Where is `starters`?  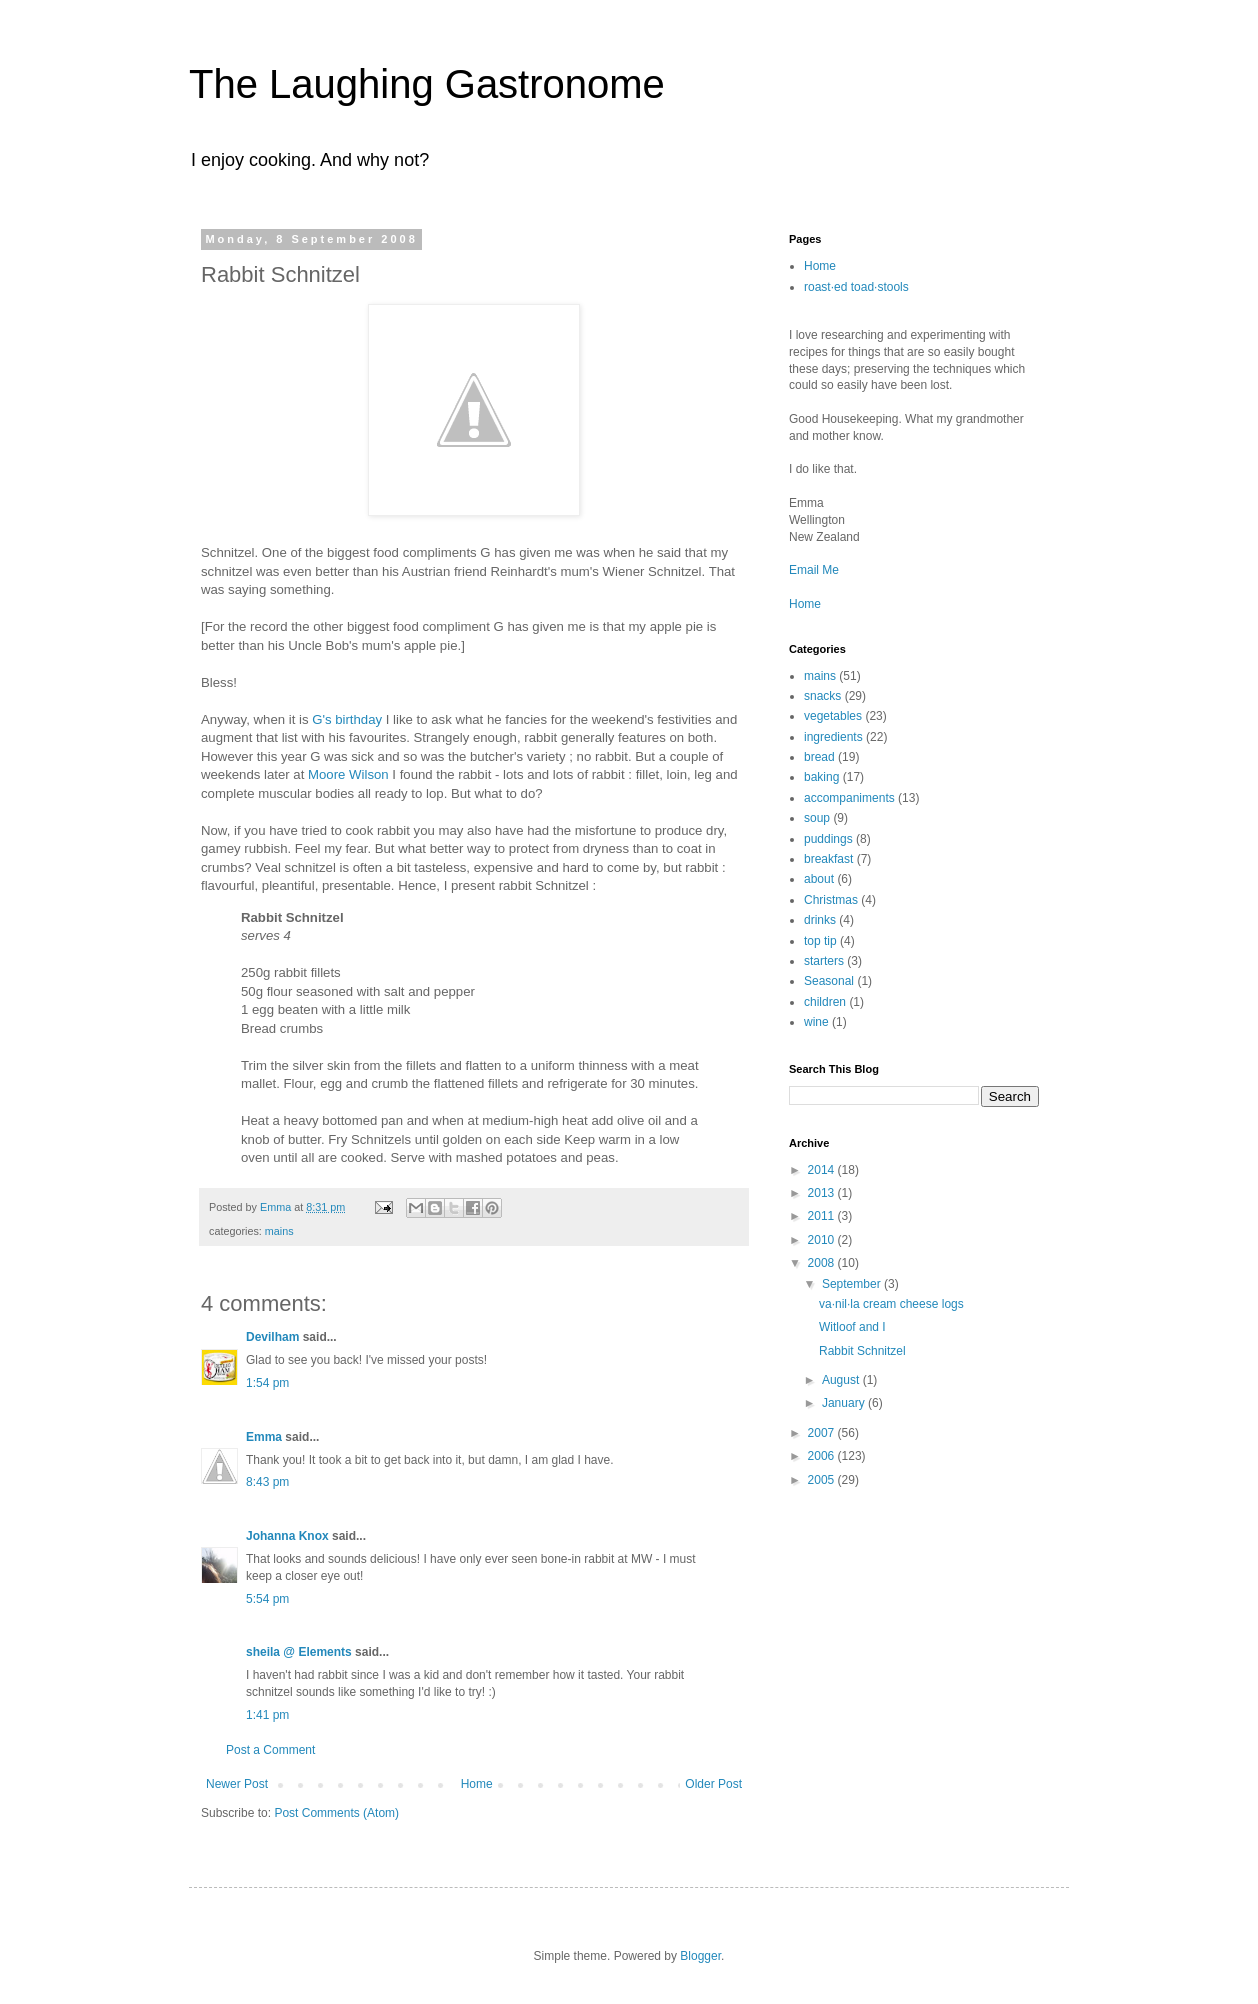 starters is located at coordinates (824, 961).